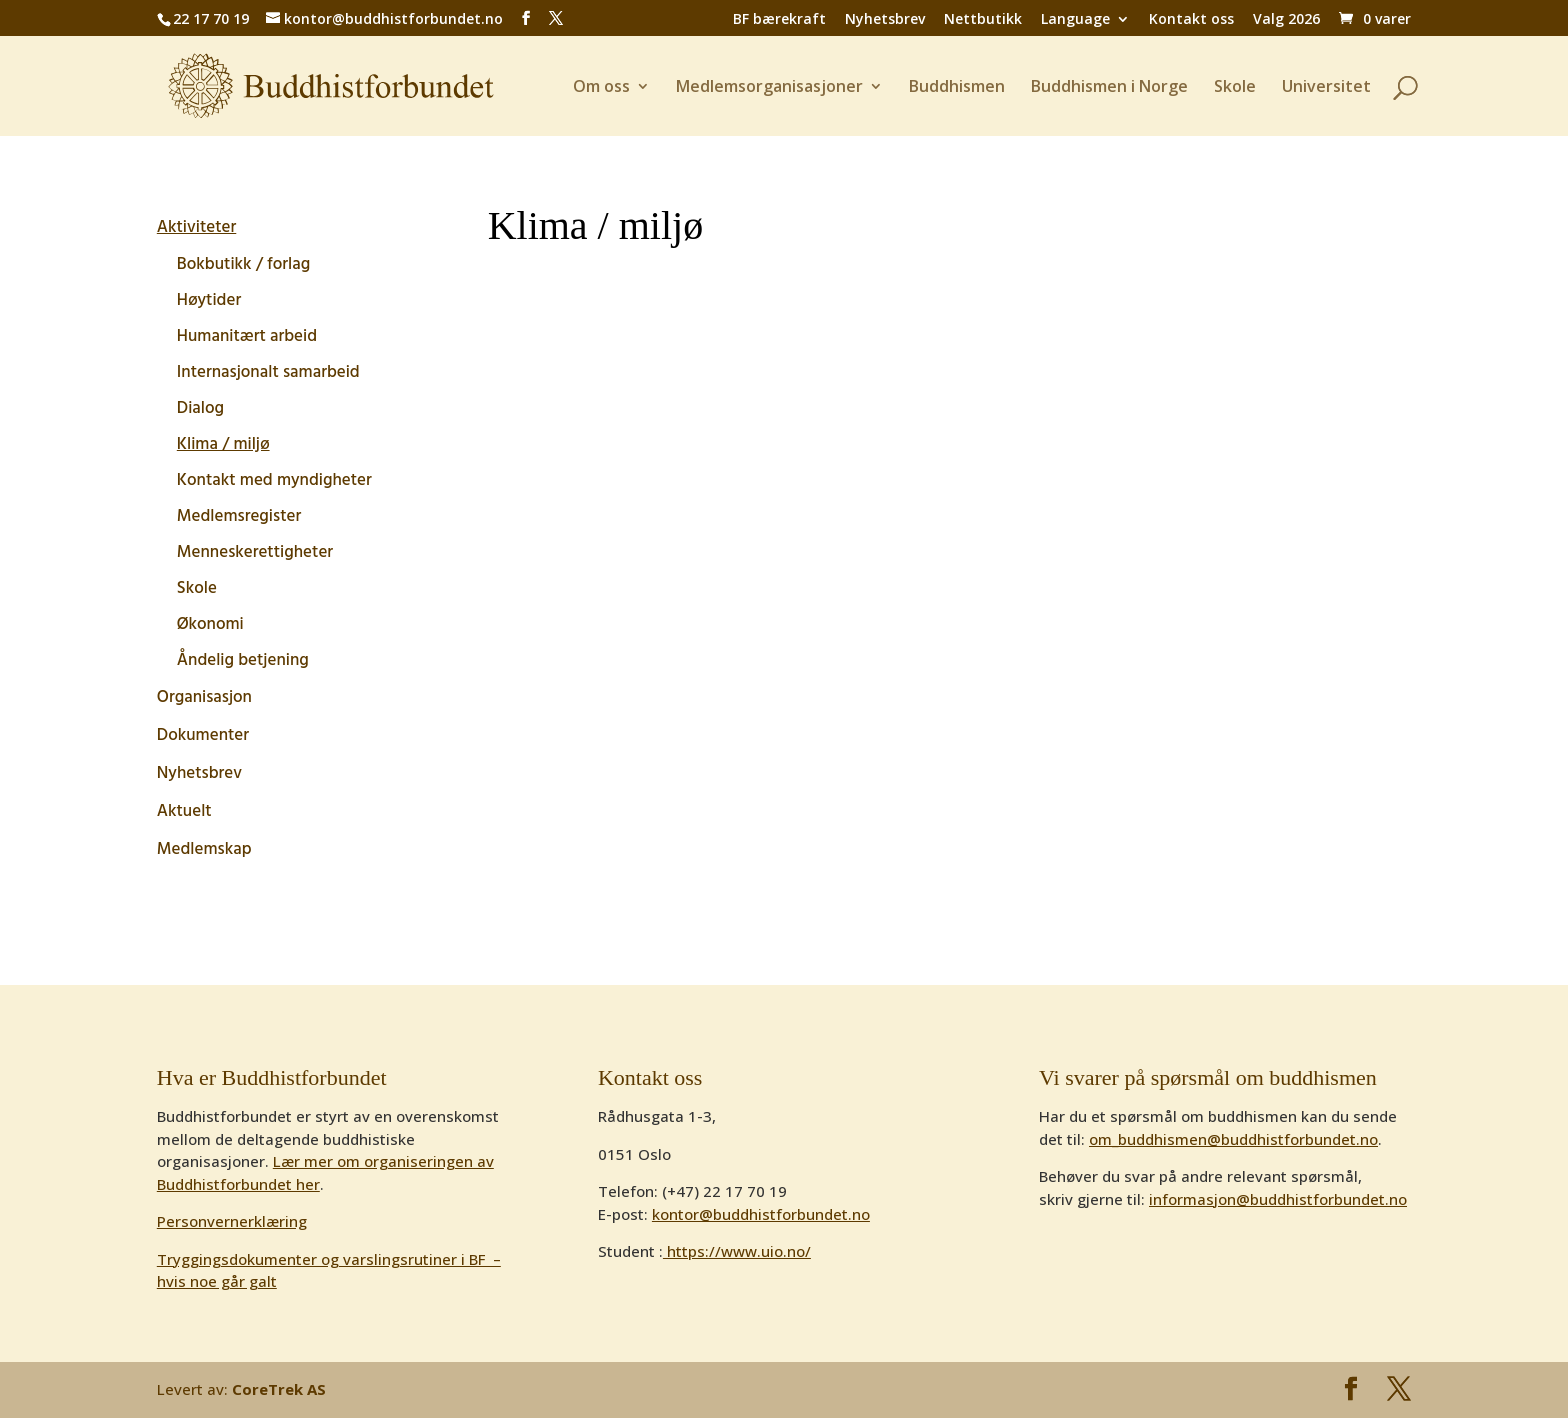 The image size is (1568, 1418). I want to click on Menneskerettigheter, so click(255, 552).